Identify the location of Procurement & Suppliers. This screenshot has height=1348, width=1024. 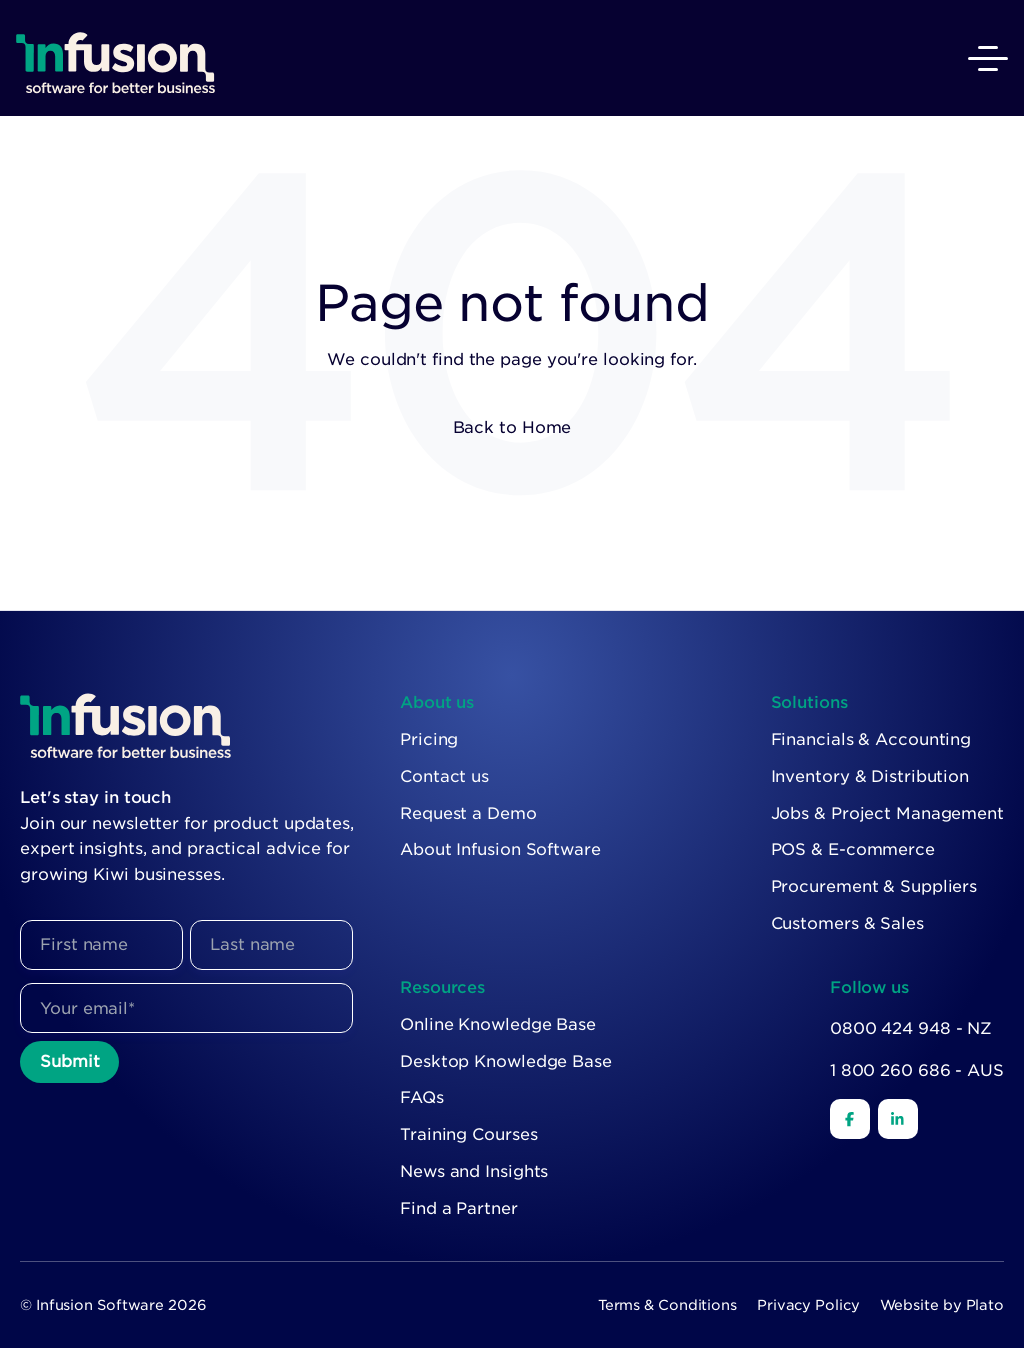
(874, 886).